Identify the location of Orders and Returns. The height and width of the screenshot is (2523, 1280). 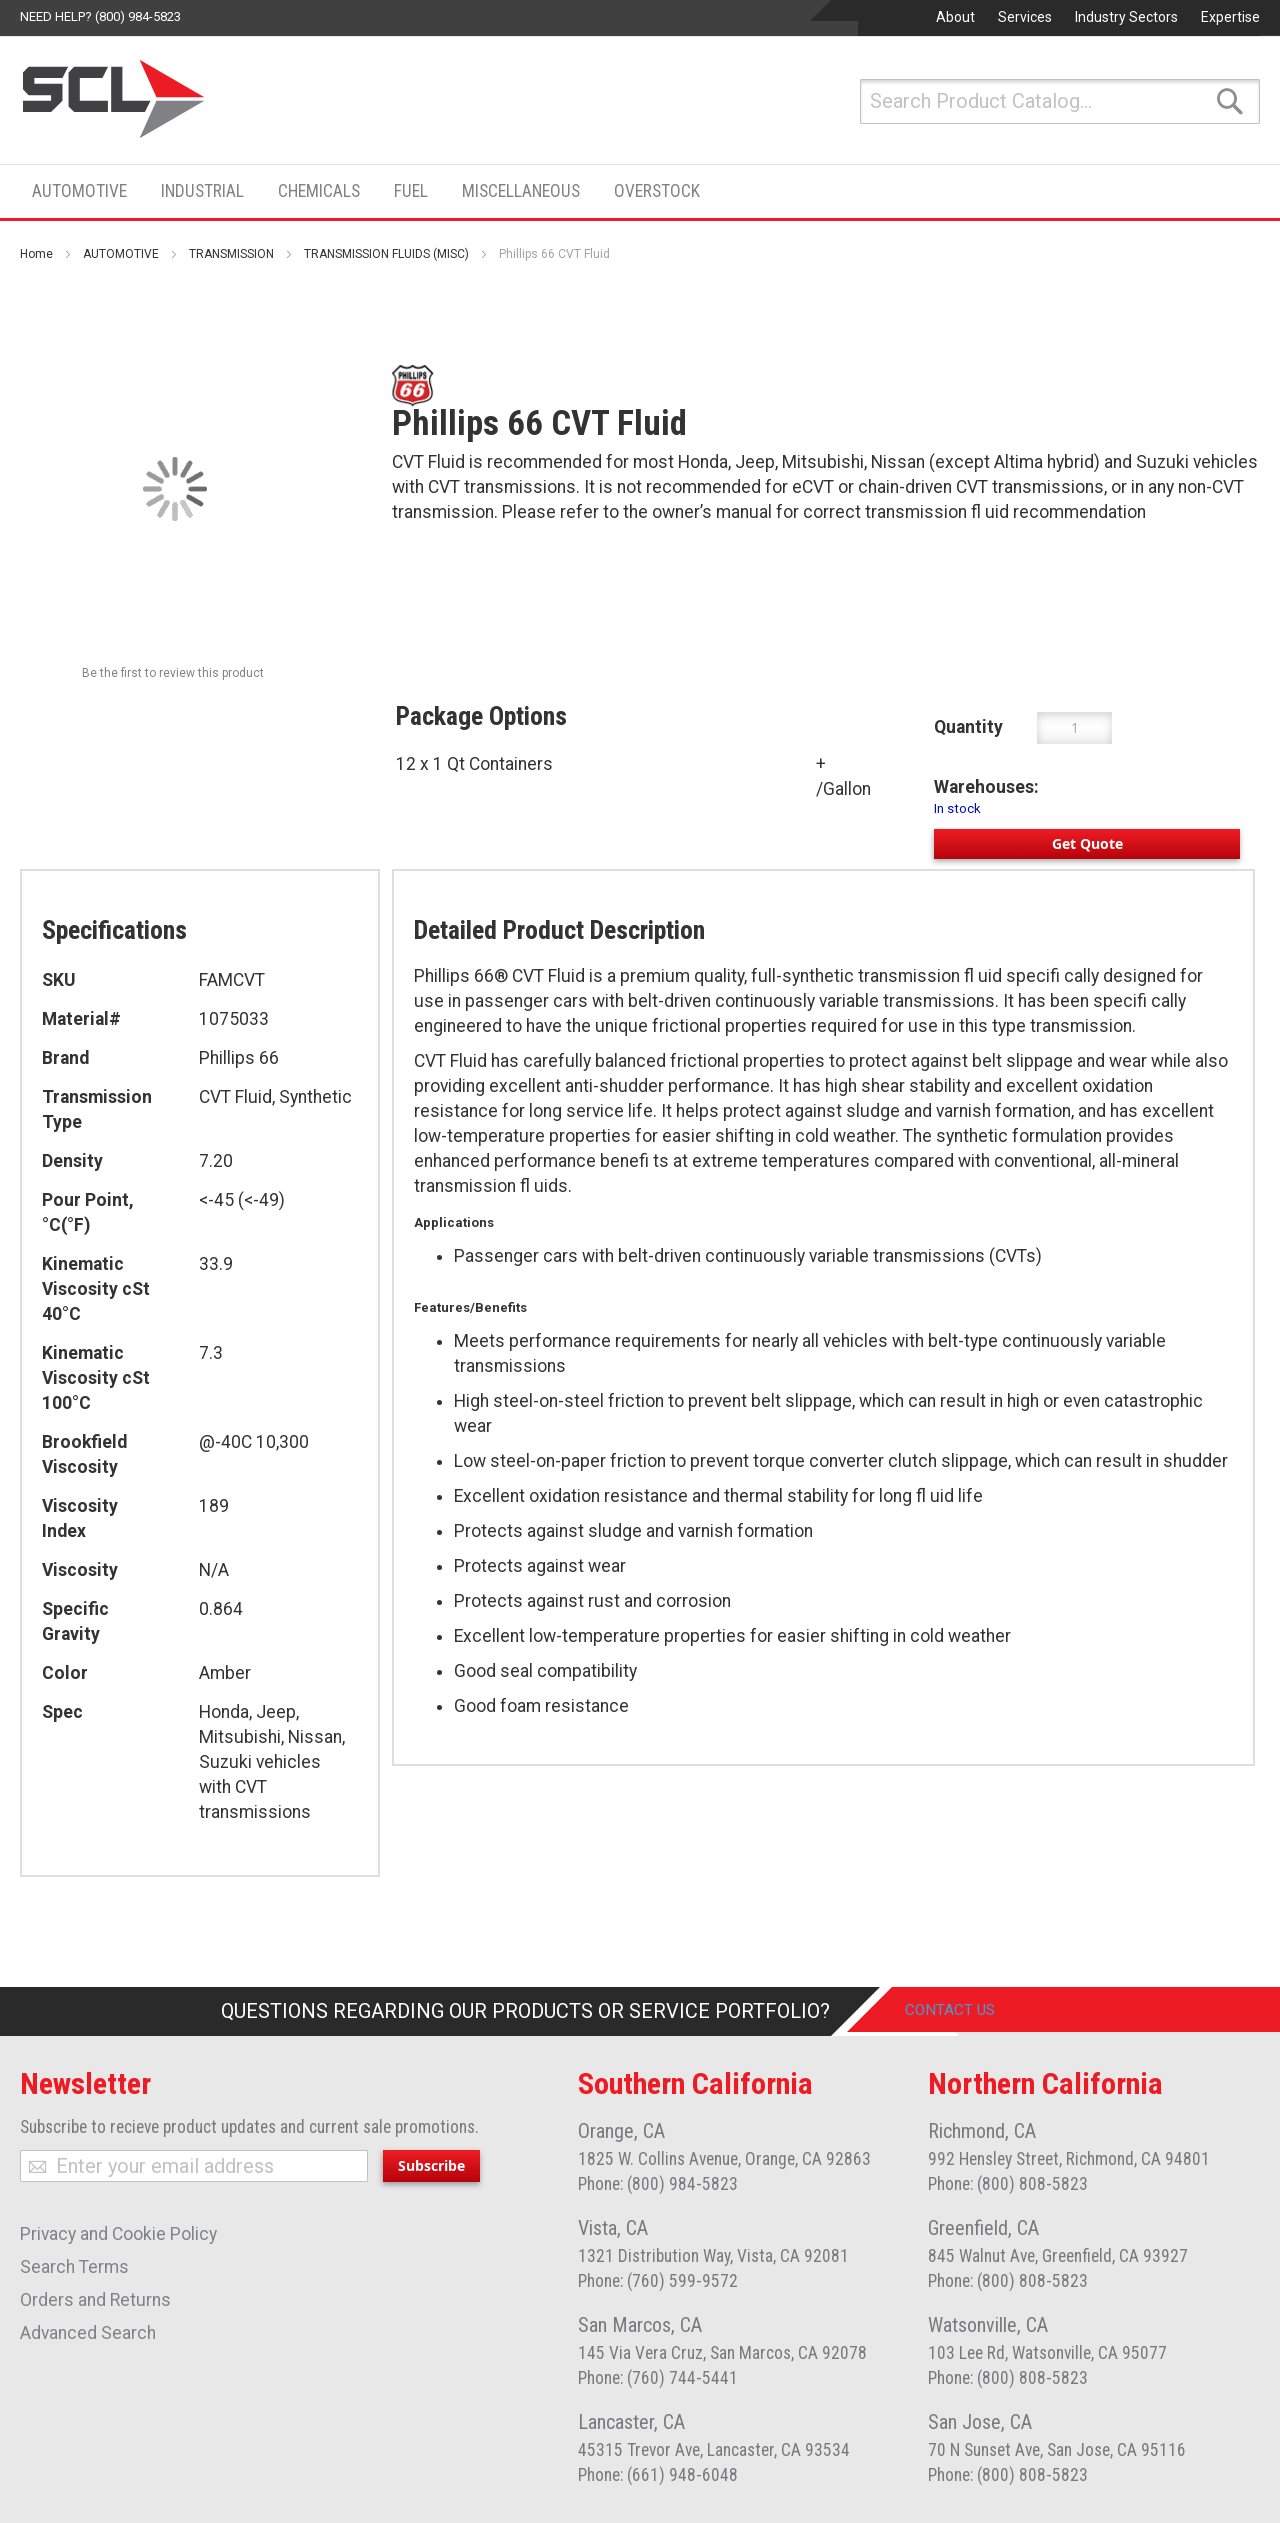
(95, 2300).